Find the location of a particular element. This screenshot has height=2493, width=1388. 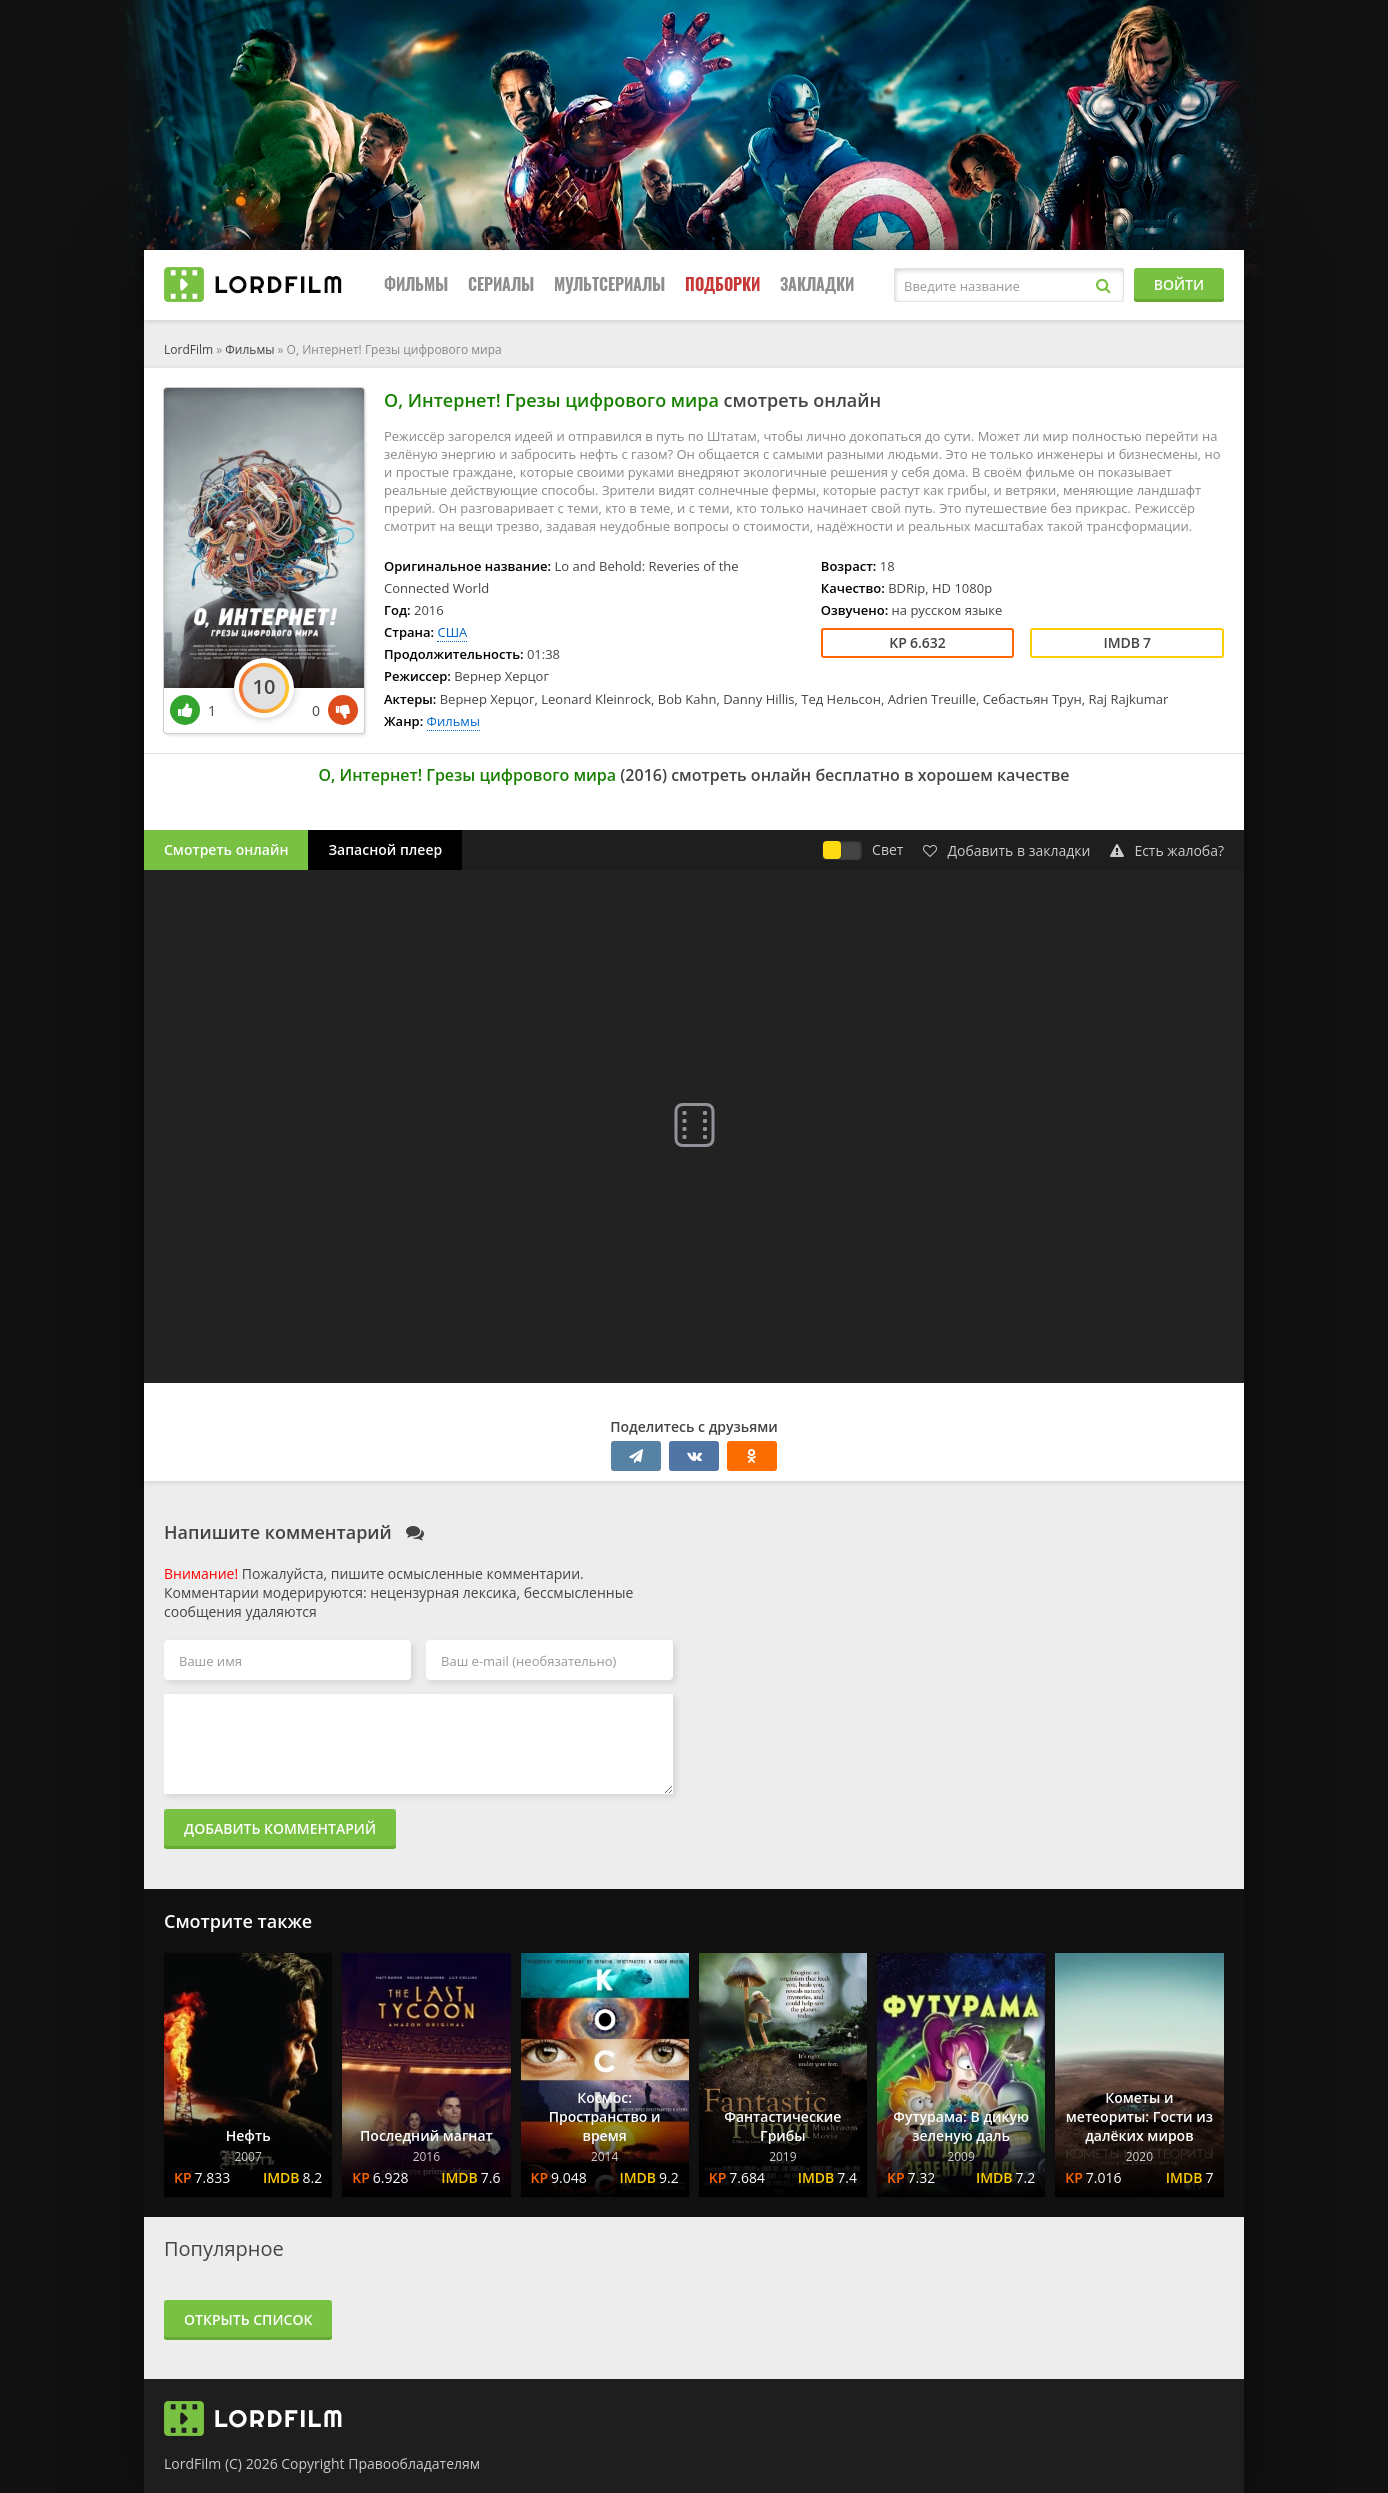

Есть жалоба? is located at coordinates (1167, 850).